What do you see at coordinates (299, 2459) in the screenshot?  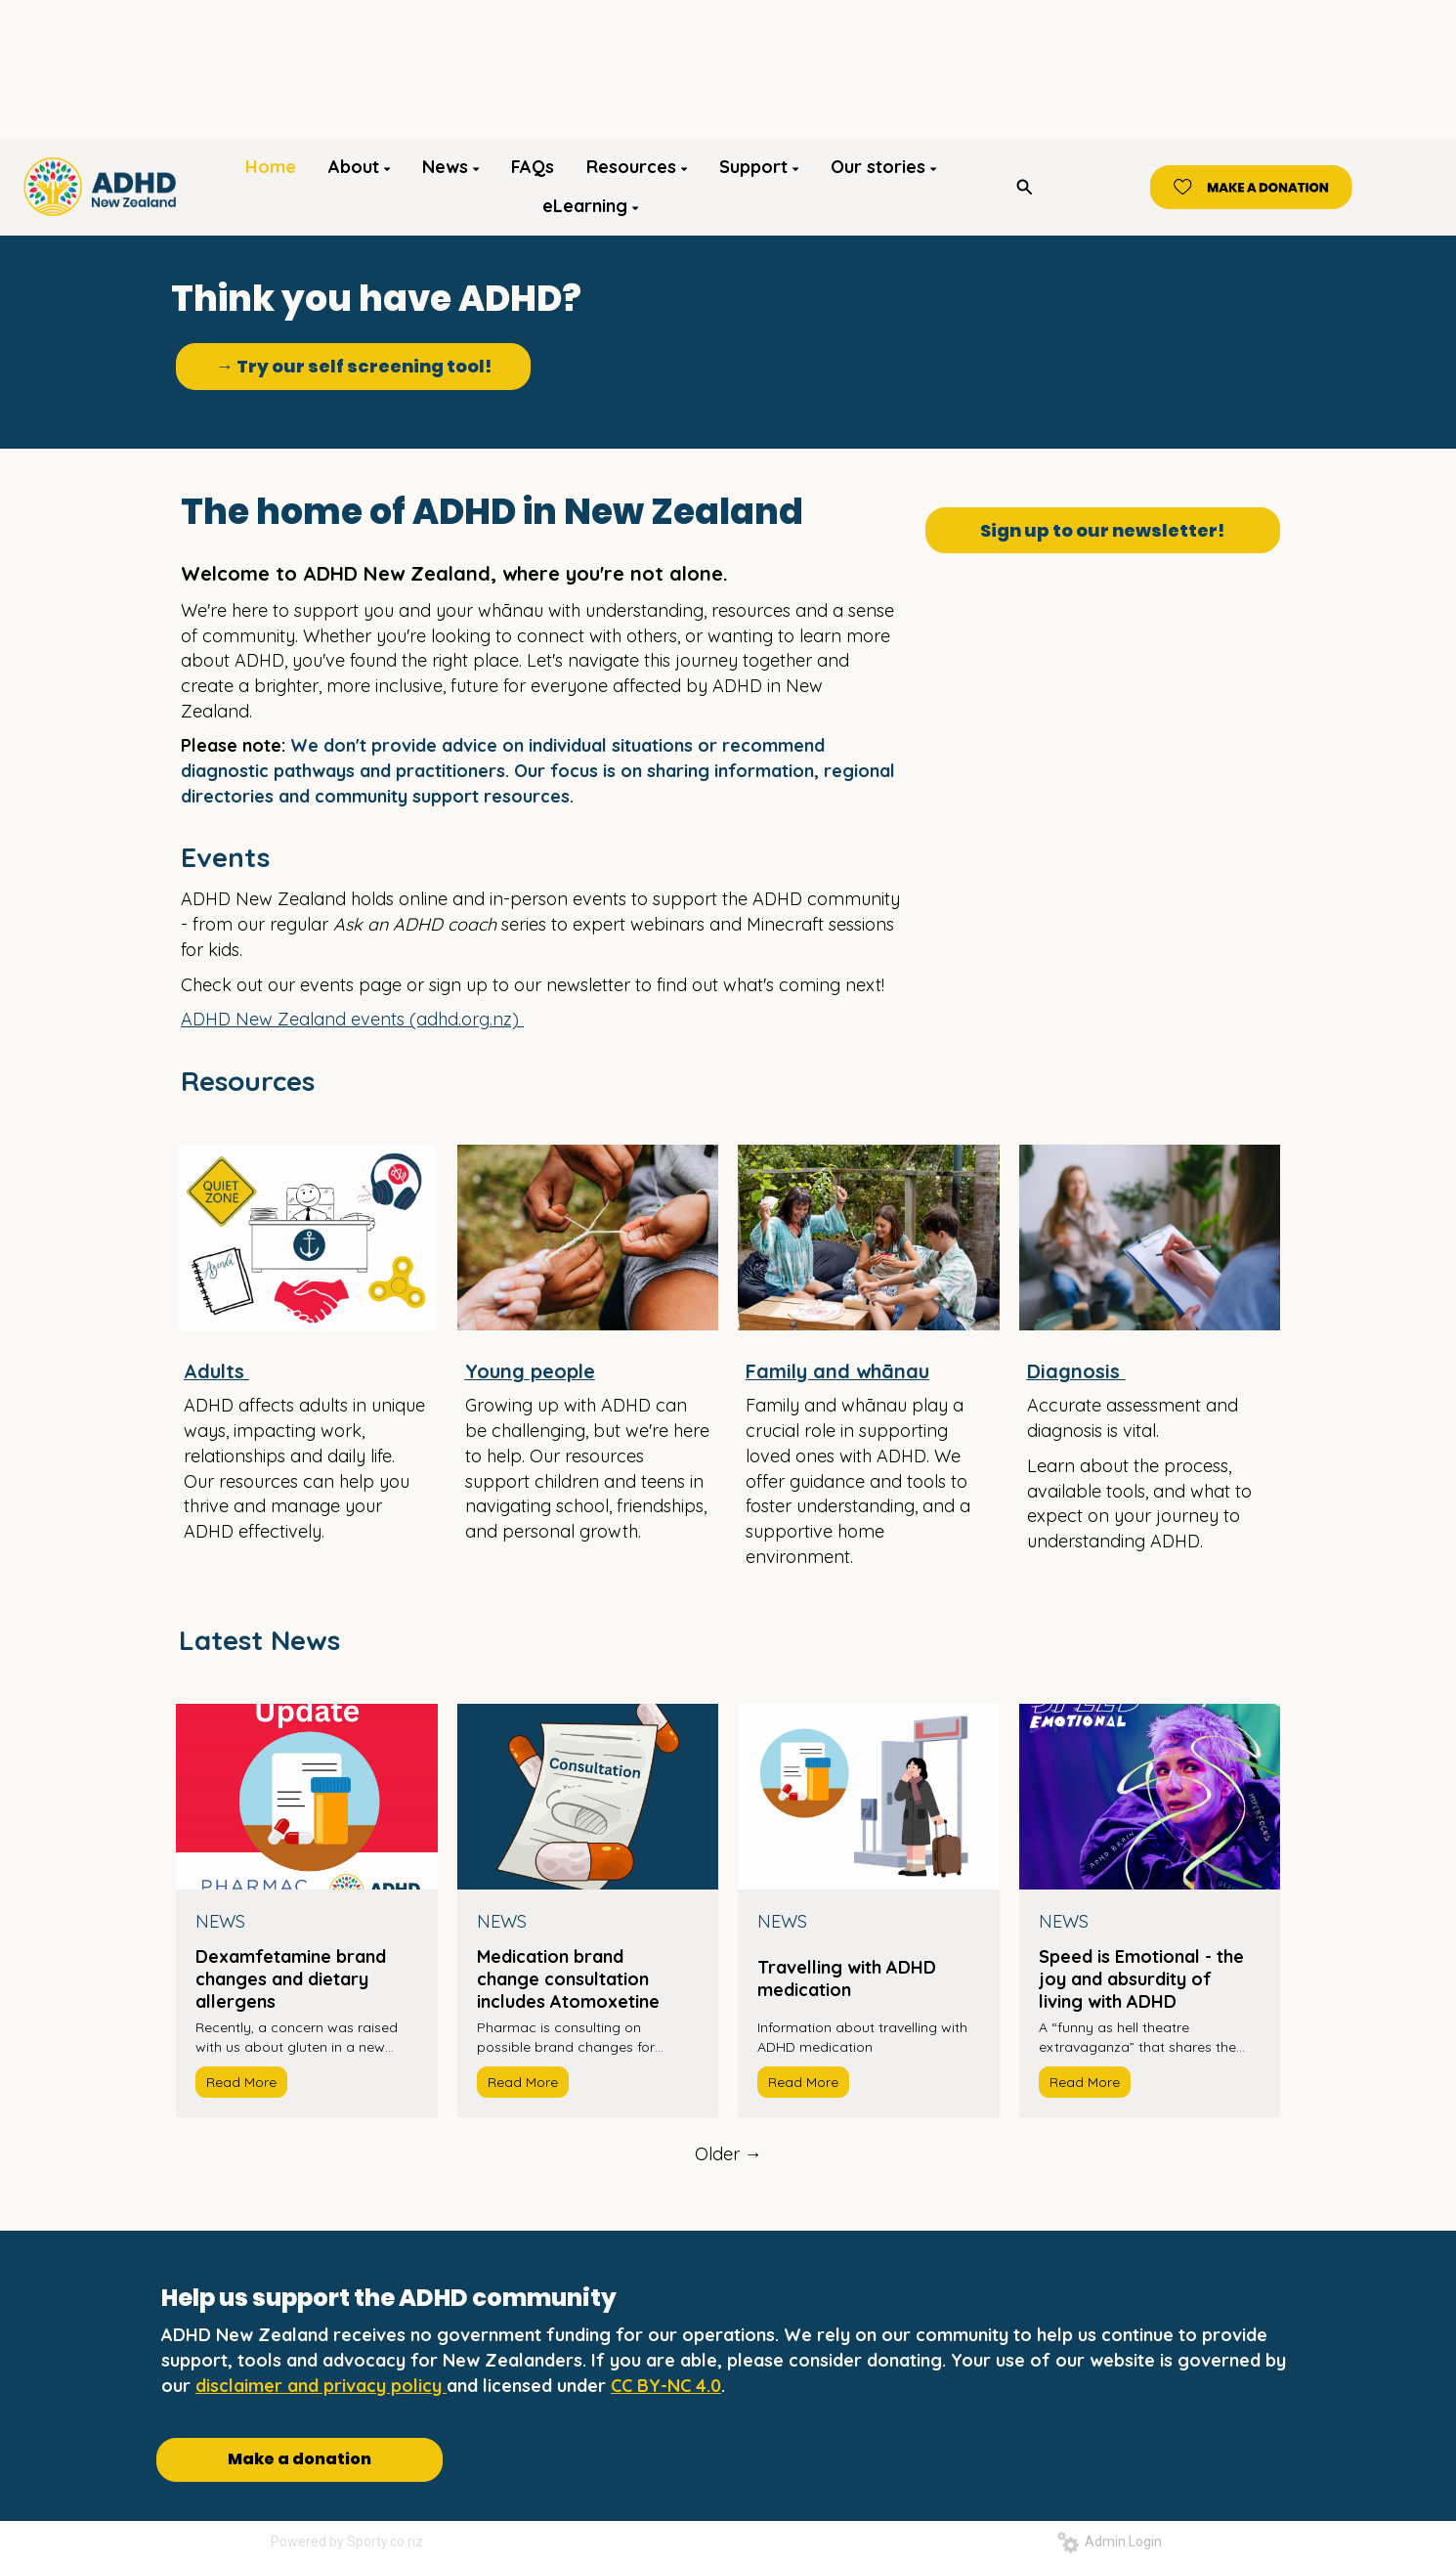 I see `Make a donation` at bounding box center [299, 2459].